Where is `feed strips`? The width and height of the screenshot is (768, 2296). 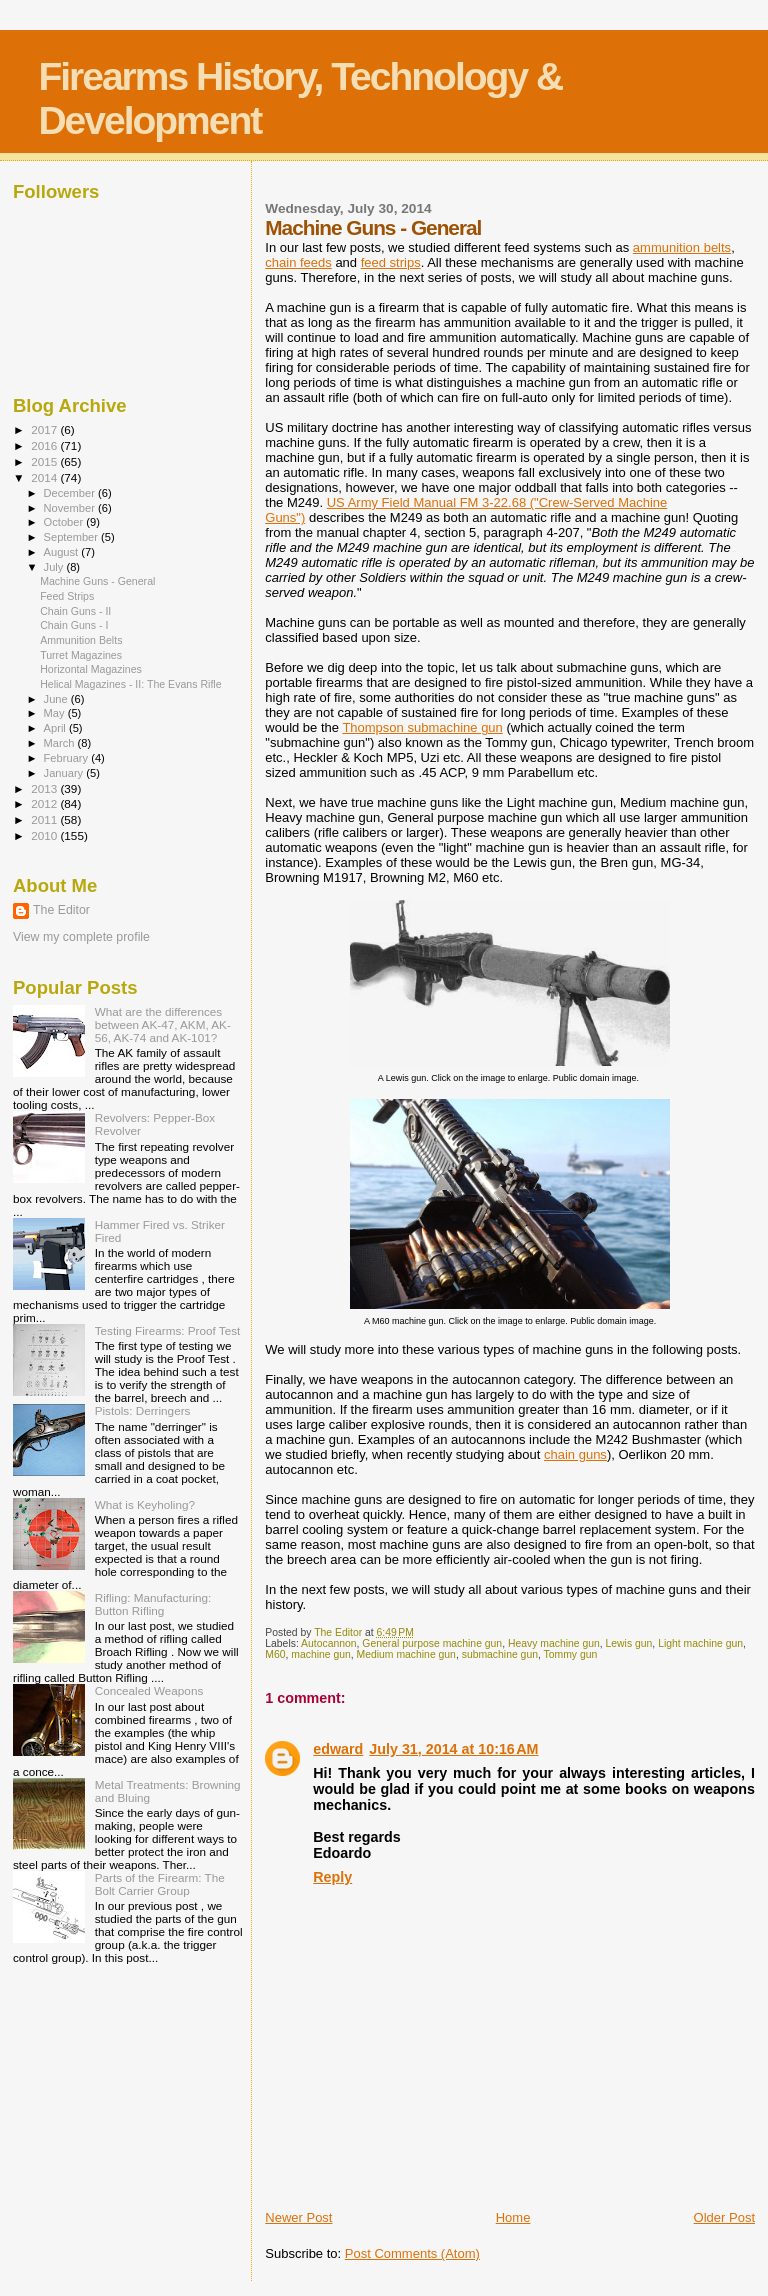 feed strips is located at coordinates (391, 262).